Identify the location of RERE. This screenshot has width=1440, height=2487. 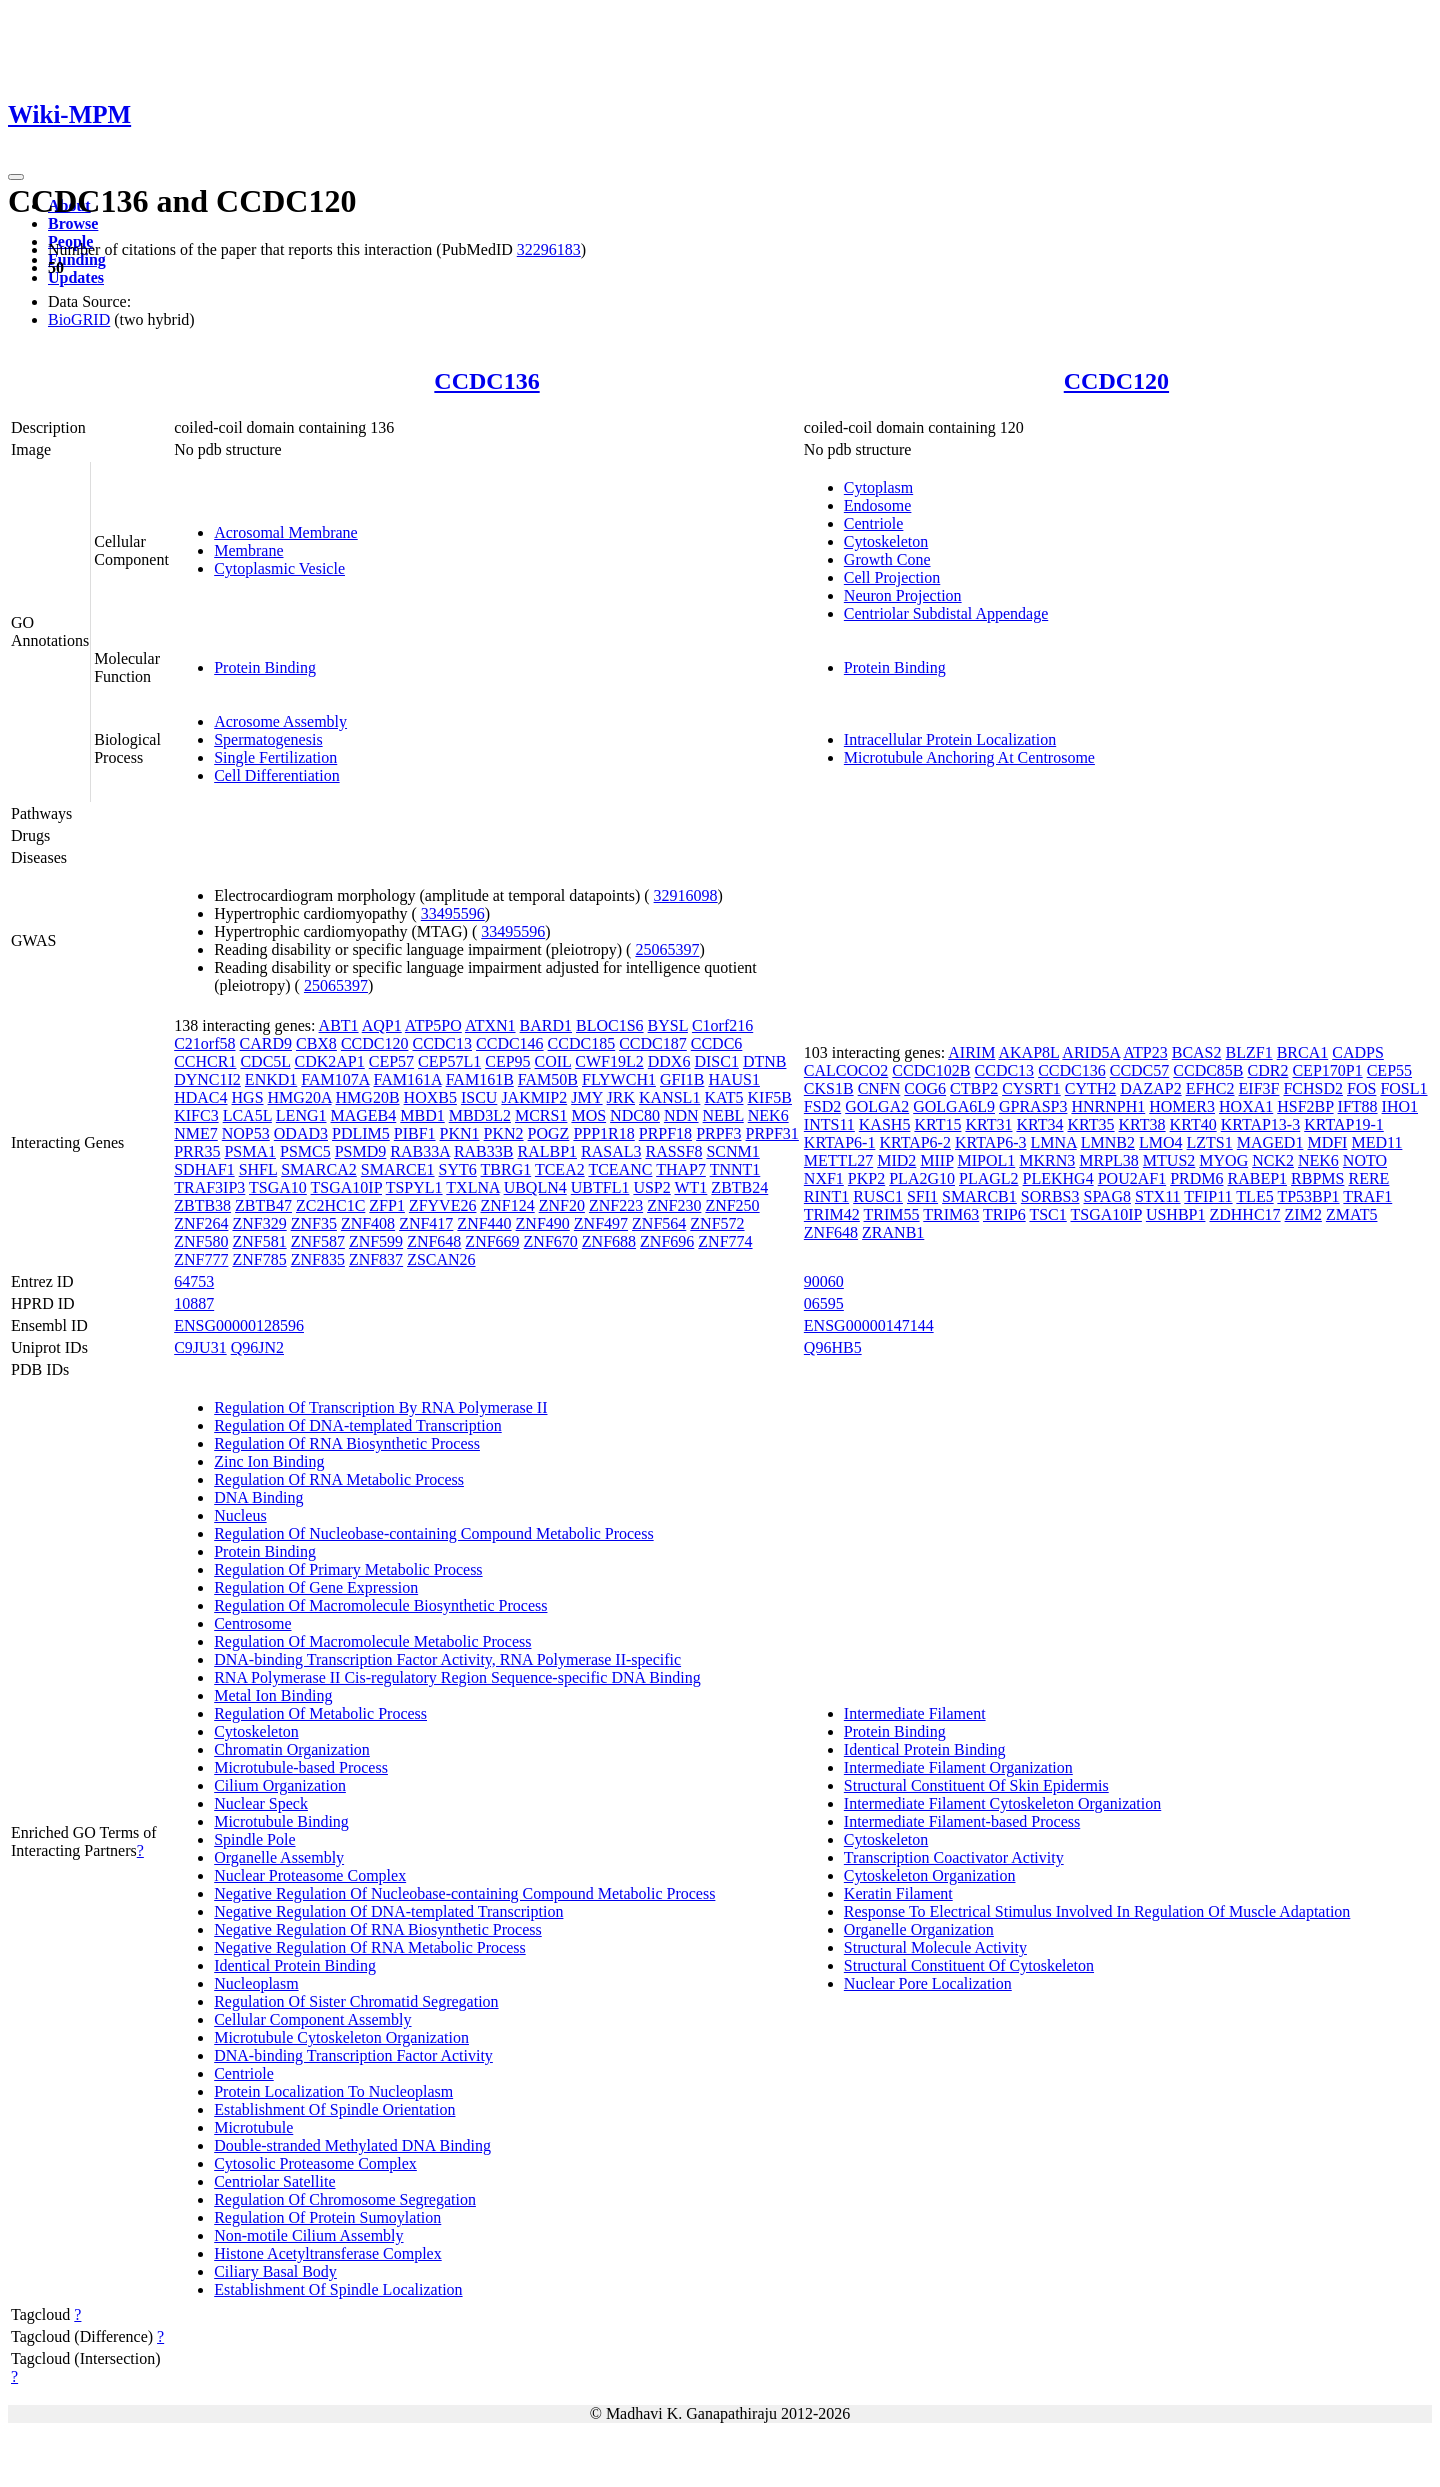
(1368, 1178).